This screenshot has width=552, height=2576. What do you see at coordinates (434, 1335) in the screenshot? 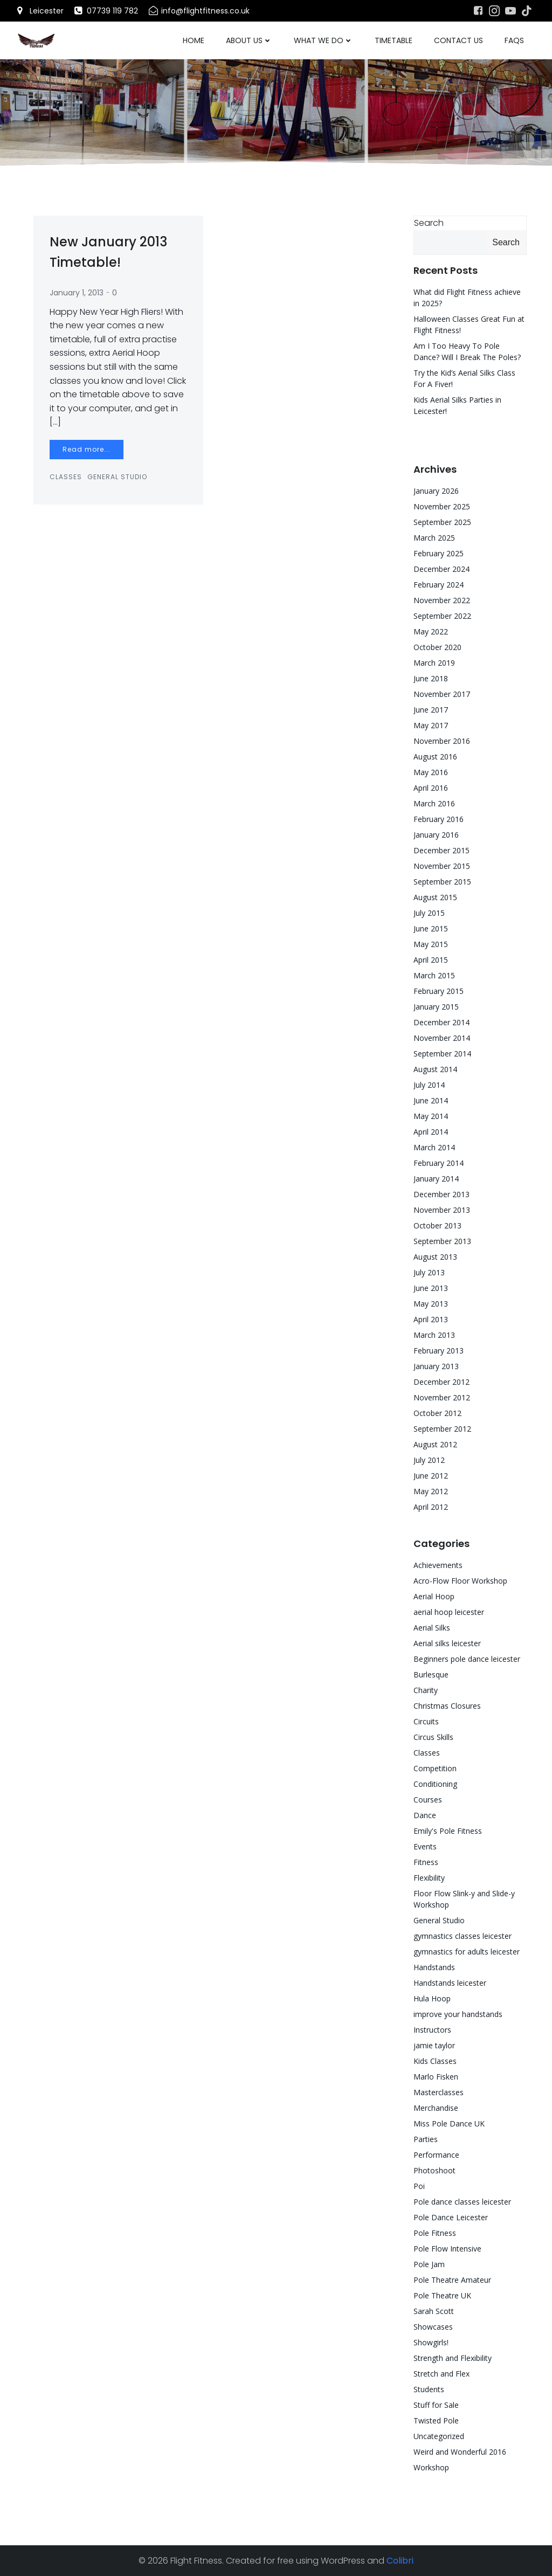
I see `March 2013` at bounding box center [434, 1335].